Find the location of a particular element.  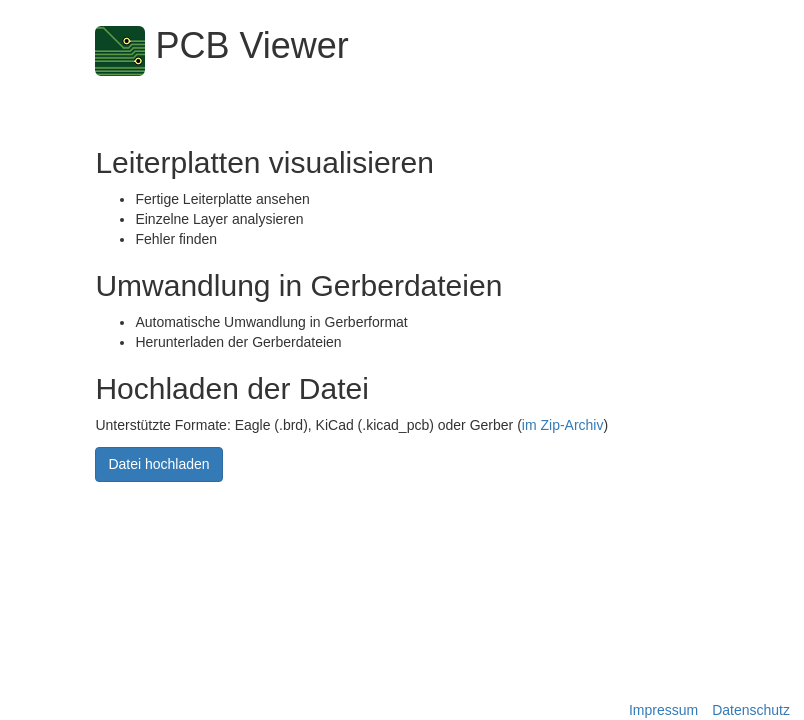

Impressum is located at coordinates (663, 710).